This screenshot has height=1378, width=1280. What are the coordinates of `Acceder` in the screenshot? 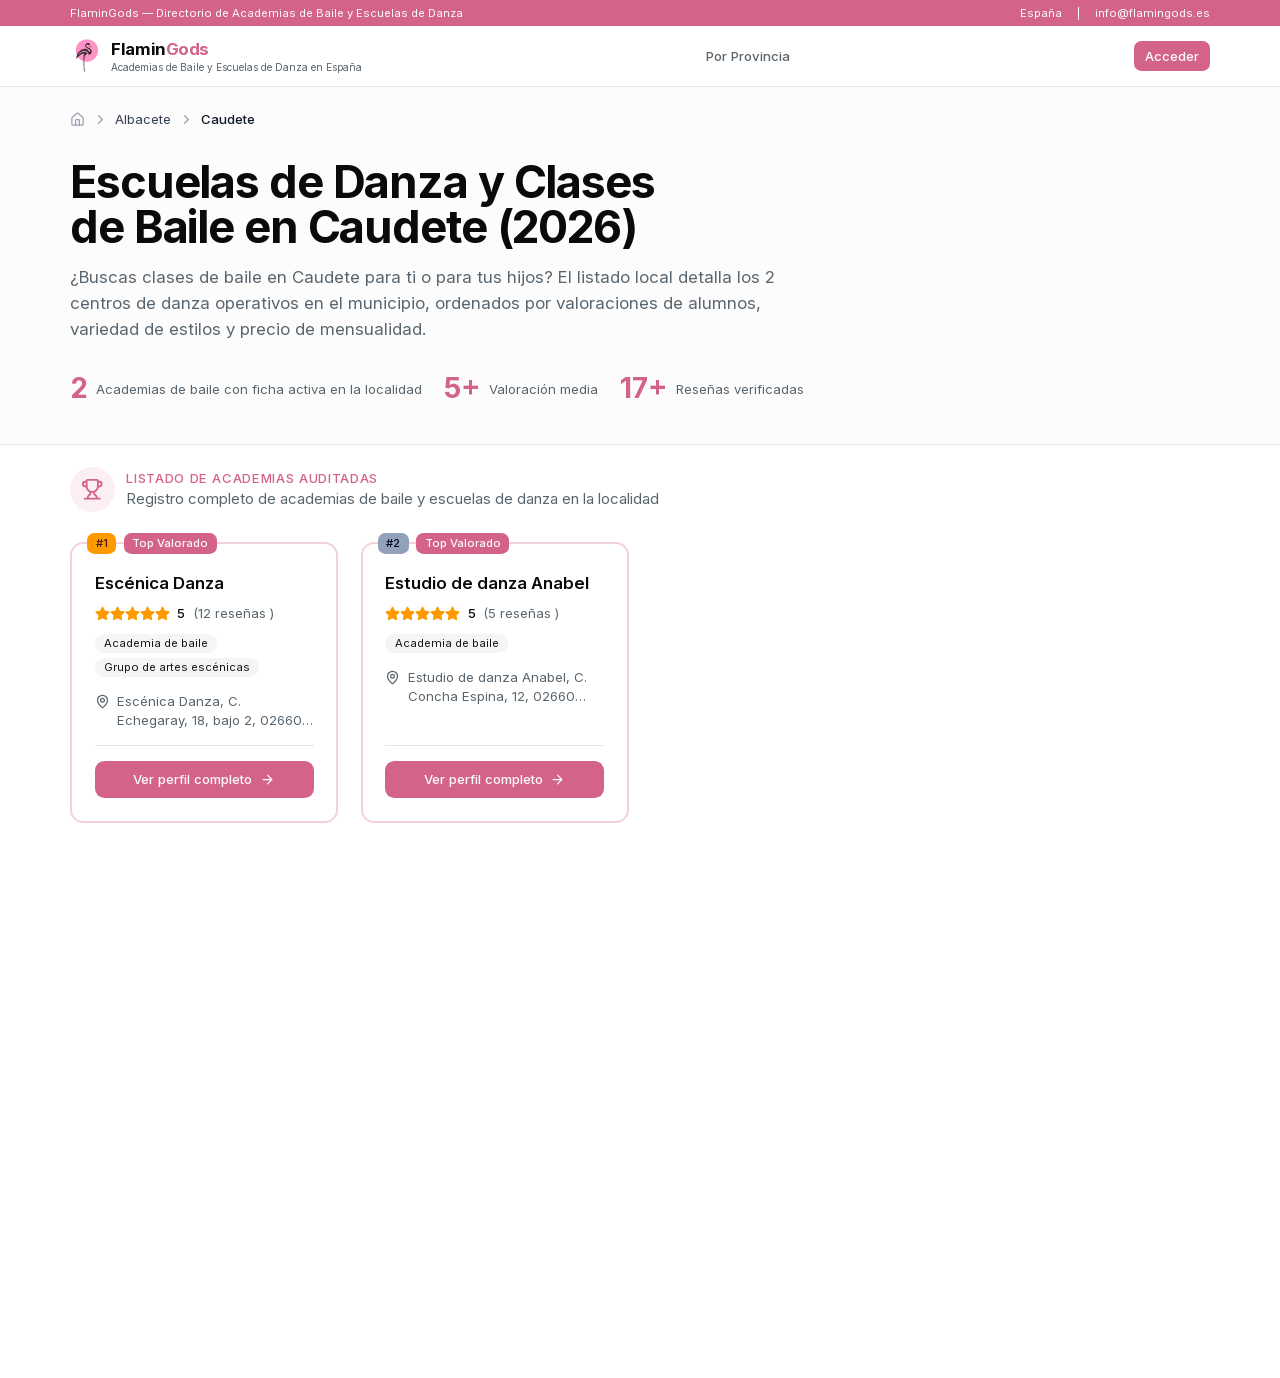 It's located at (1172, 56).